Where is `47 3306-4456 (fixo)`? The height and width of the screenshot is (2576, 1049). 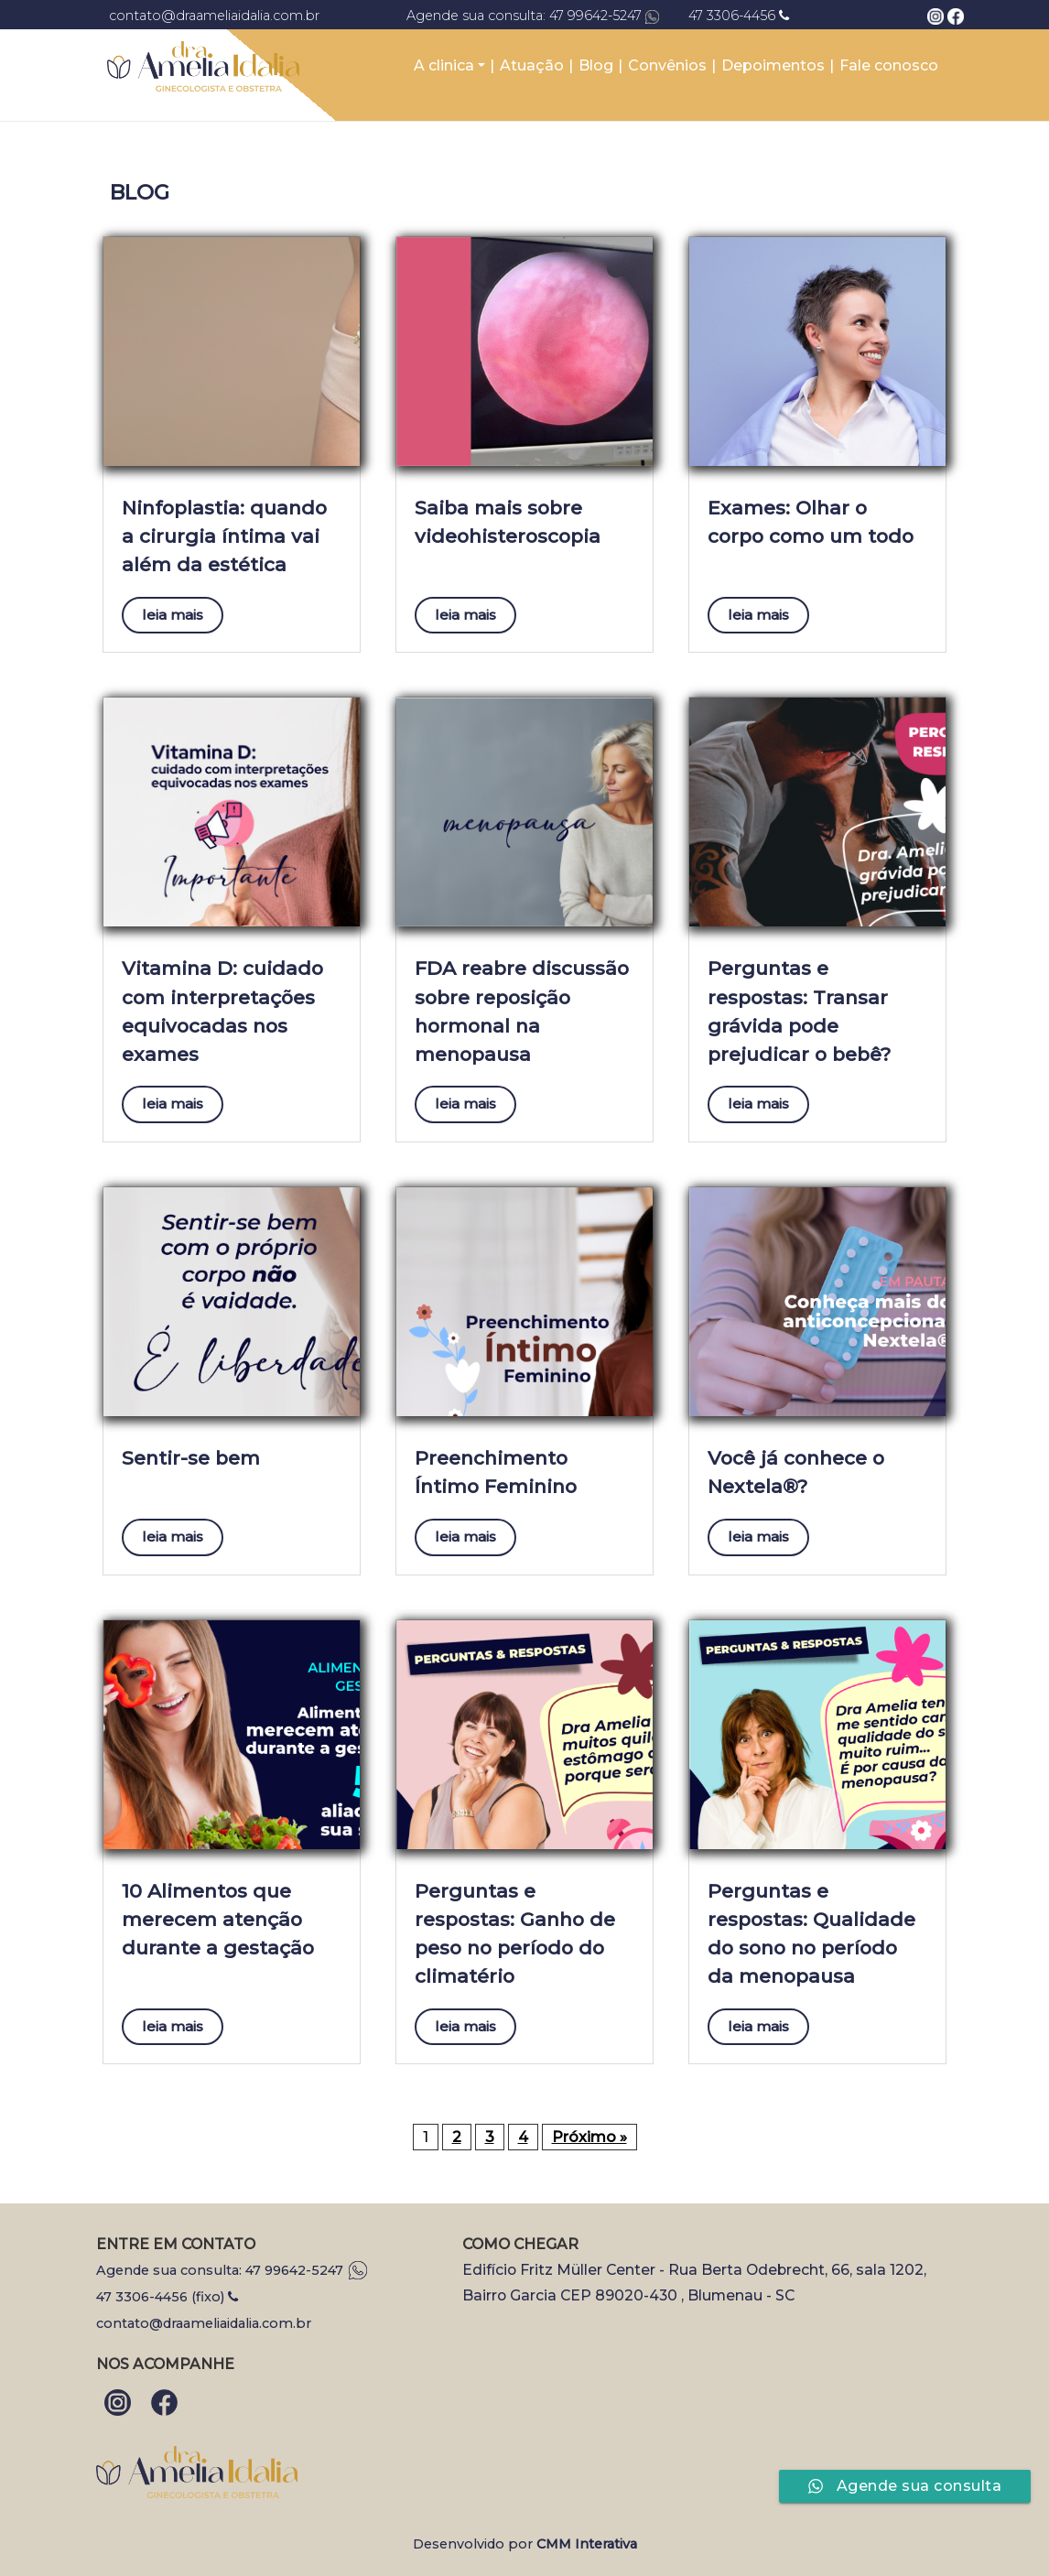 47 3306-4456 (fixo) is located at coordinates (167, 2297).